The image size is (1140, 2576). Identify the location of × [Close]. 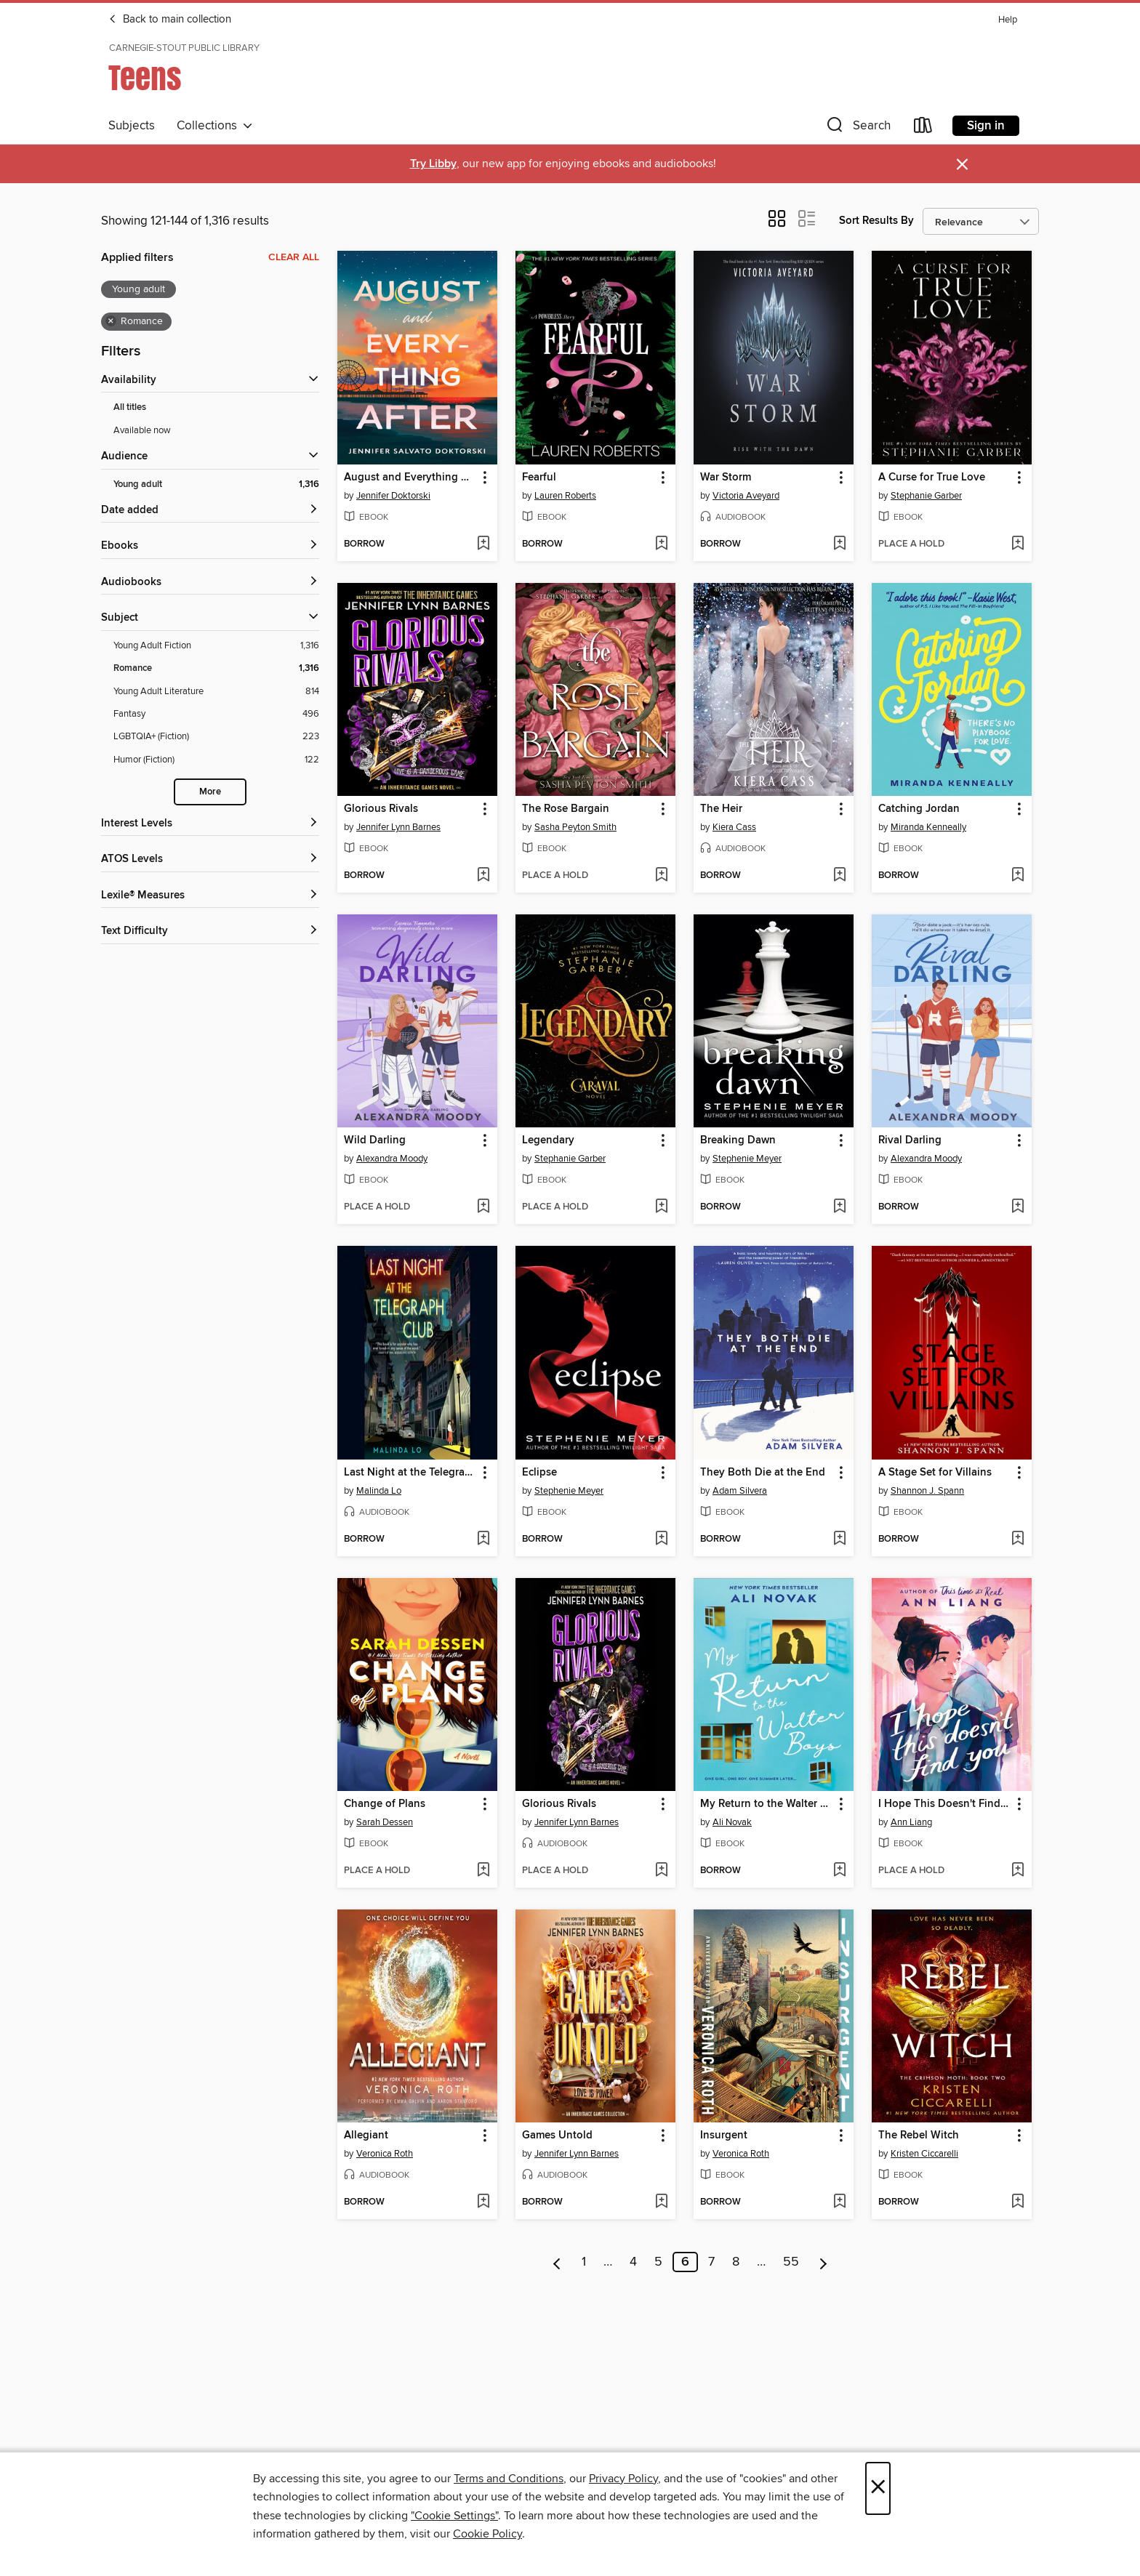
(878, 2488).